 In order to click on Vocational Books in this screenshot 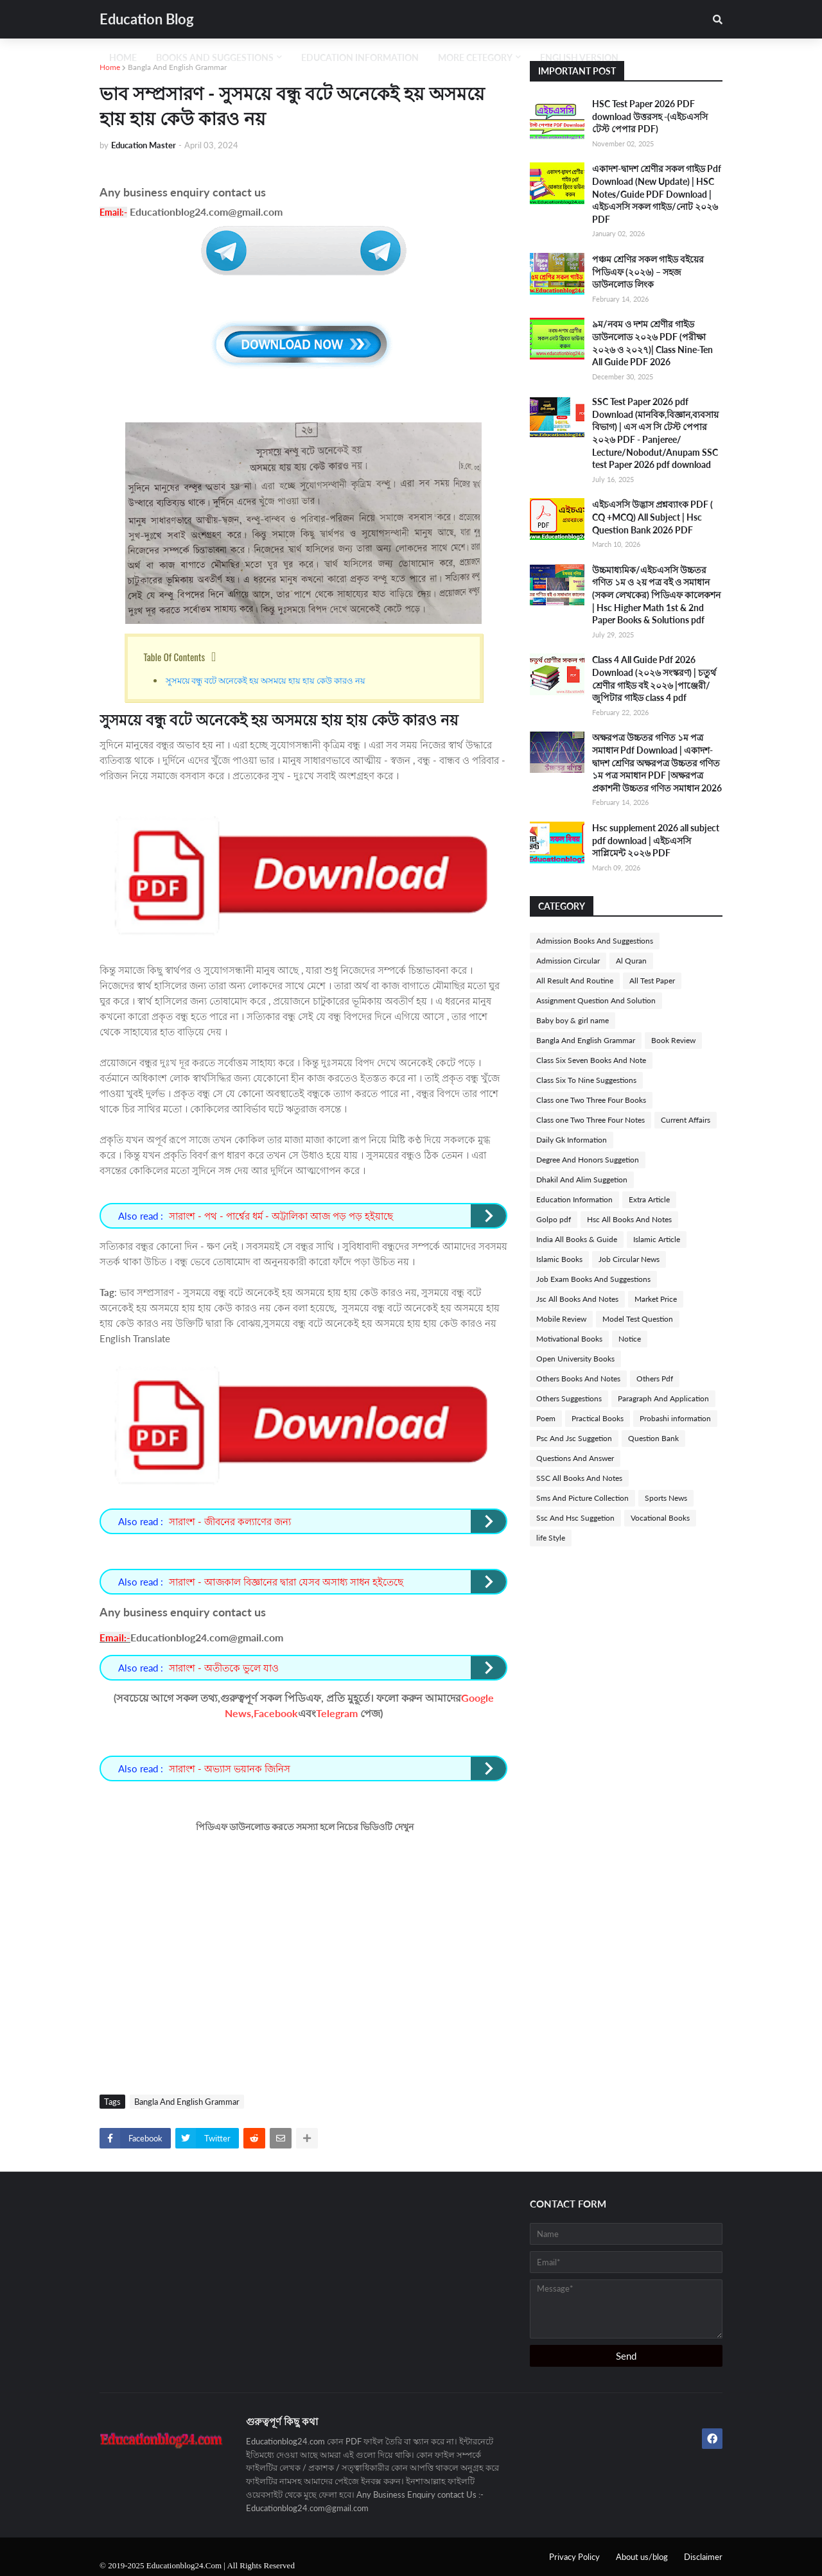, I will do `click(660, 1518)`.